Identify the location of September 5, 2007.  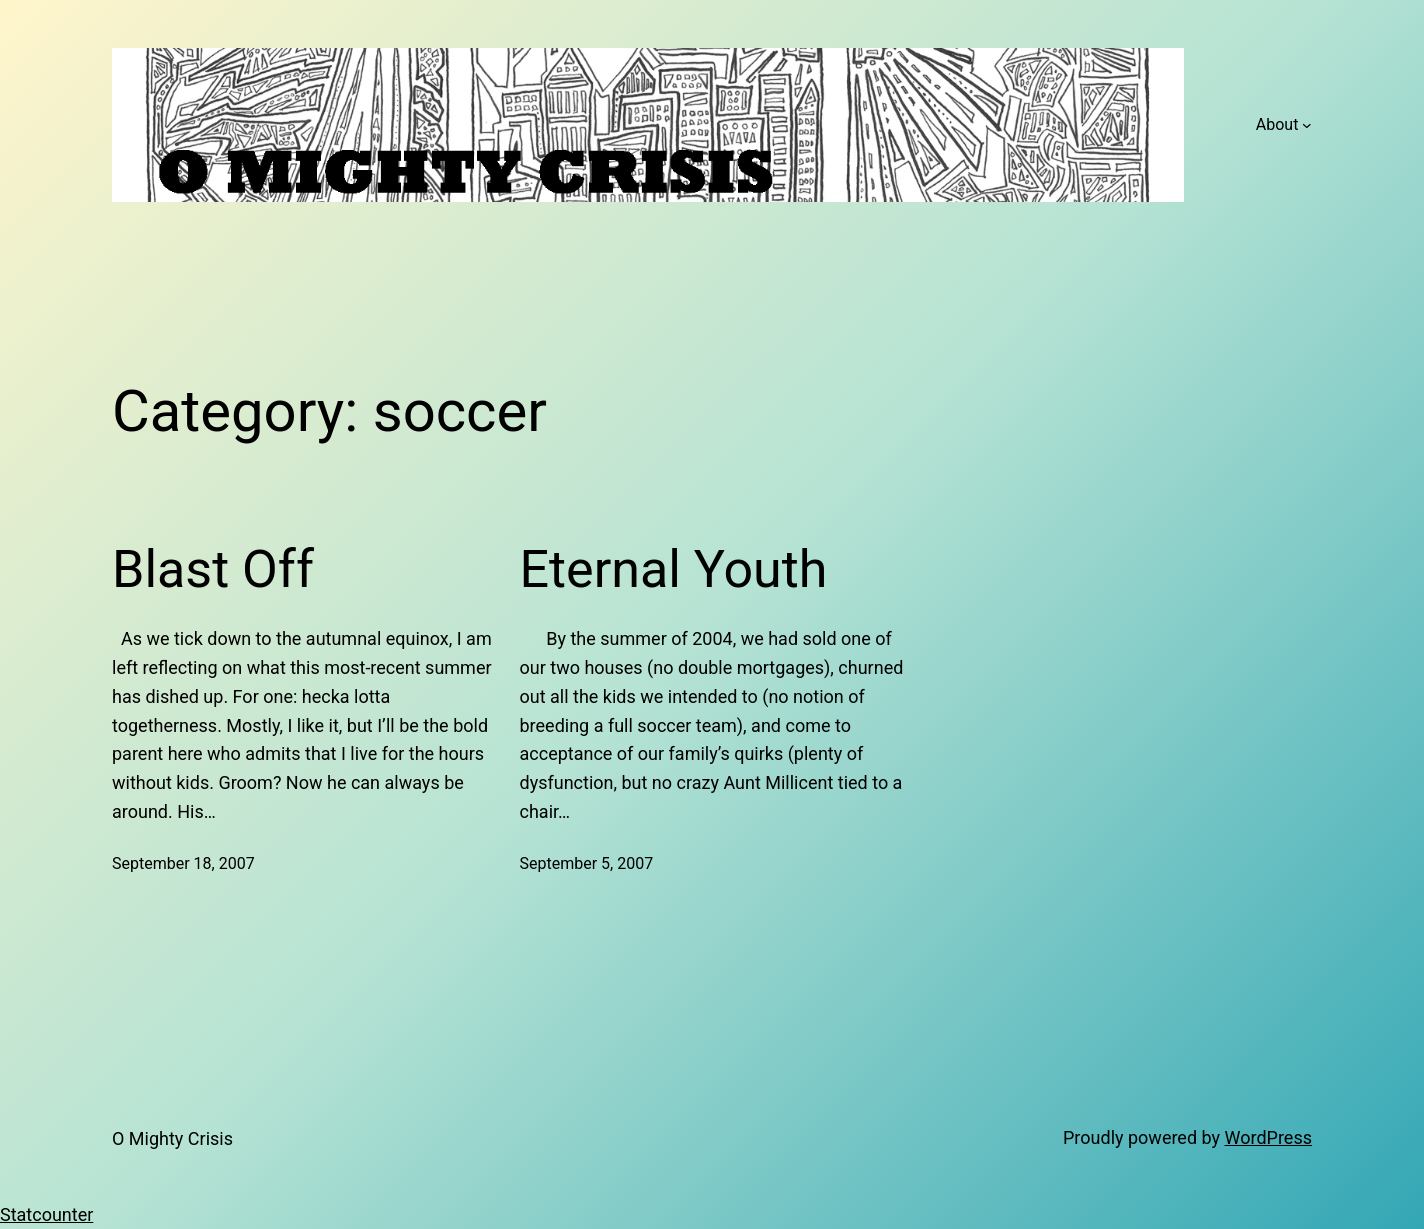
(587, 863).